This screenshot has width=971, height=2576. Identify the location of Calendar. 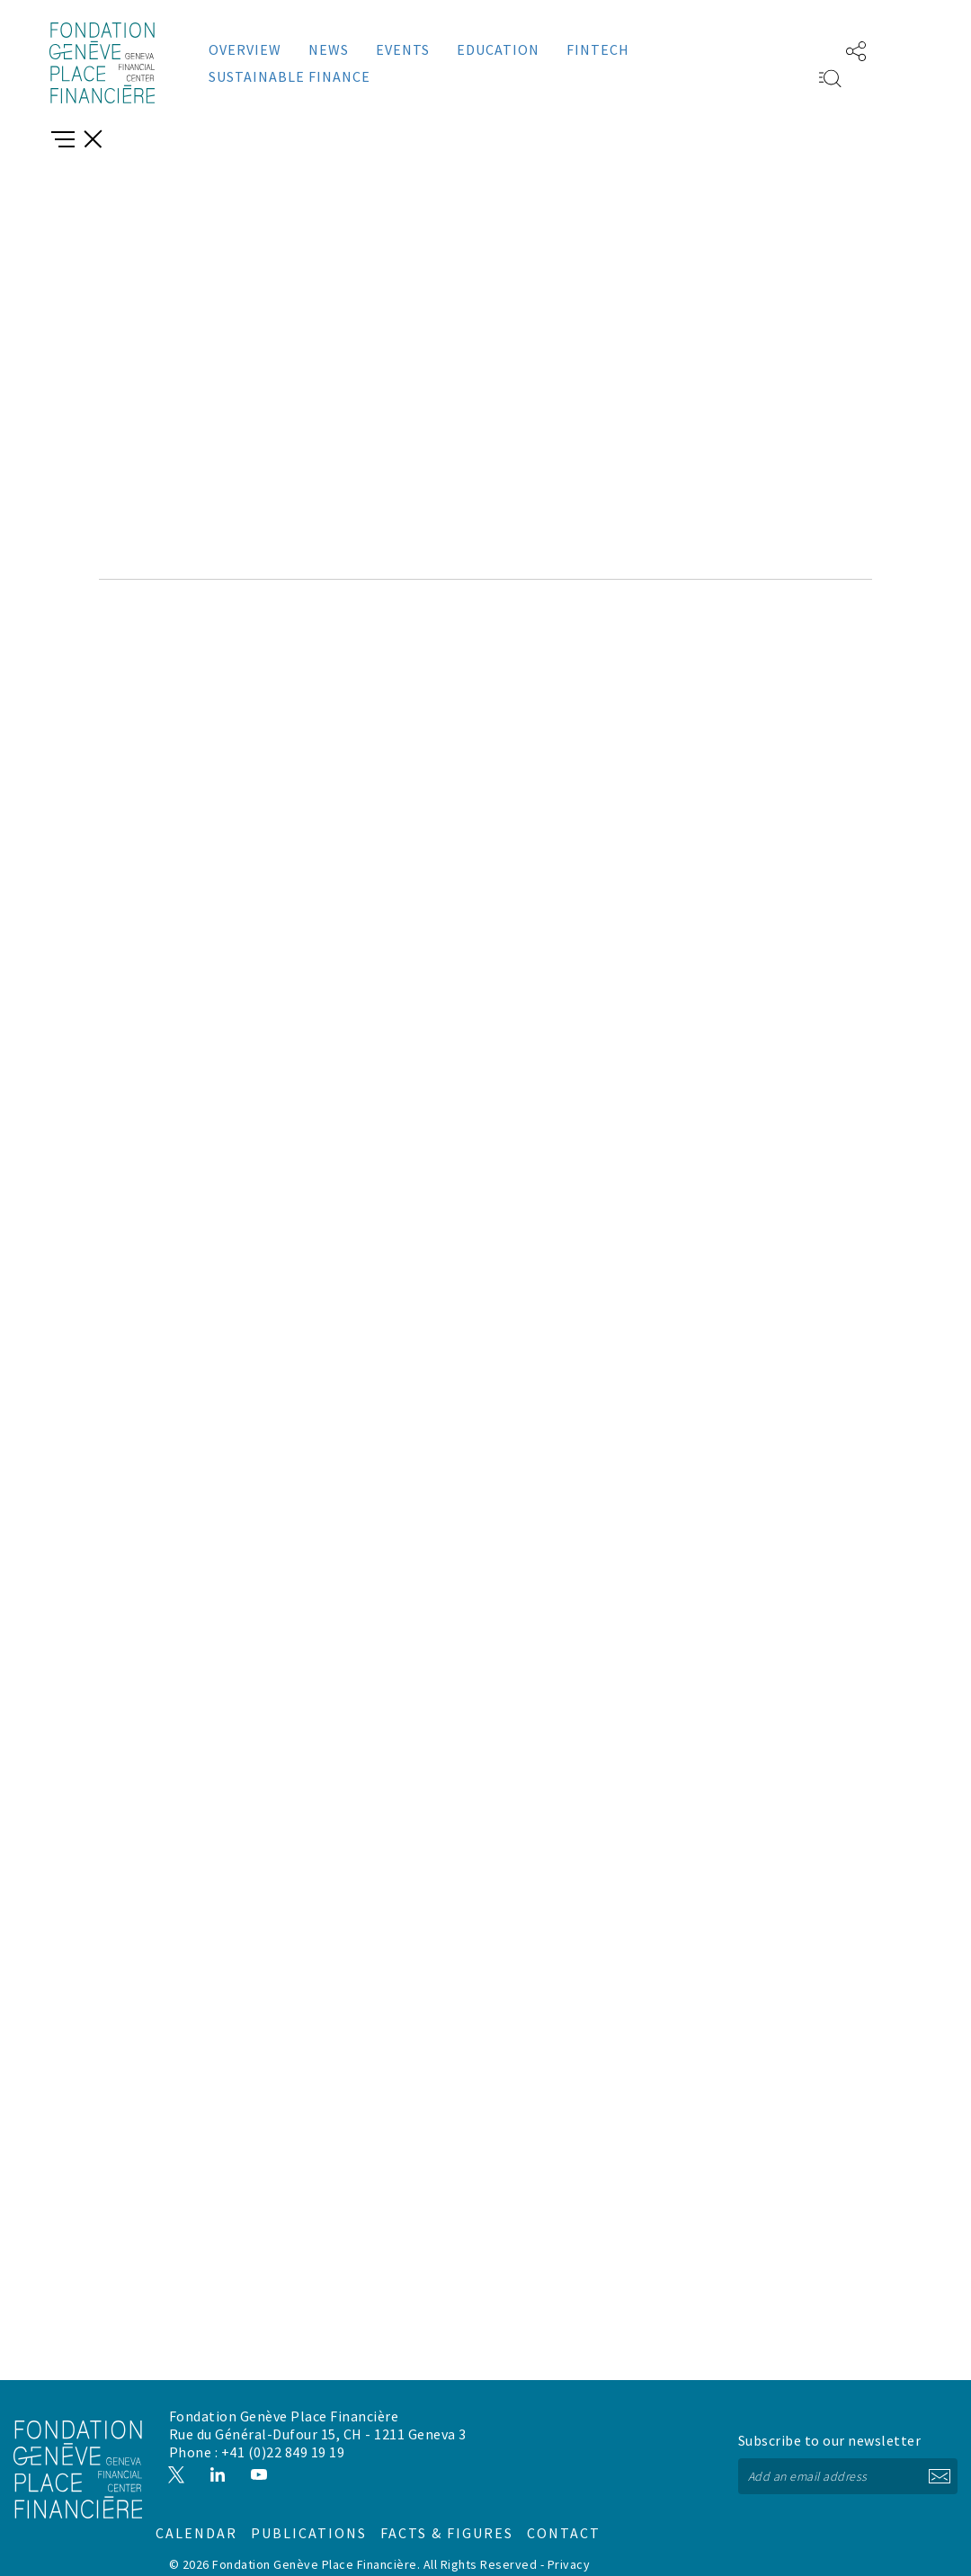
(340, 2493).